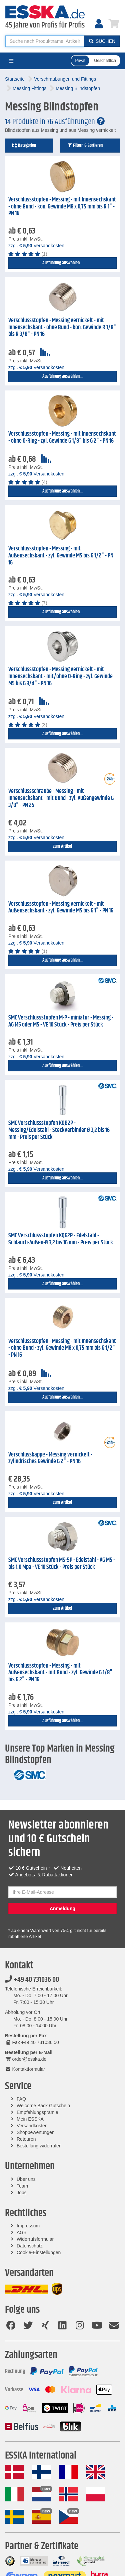 The height and width of the screenshot is (2576, 125). I want to click on Ausführung auswählen..., so click(62, 263).